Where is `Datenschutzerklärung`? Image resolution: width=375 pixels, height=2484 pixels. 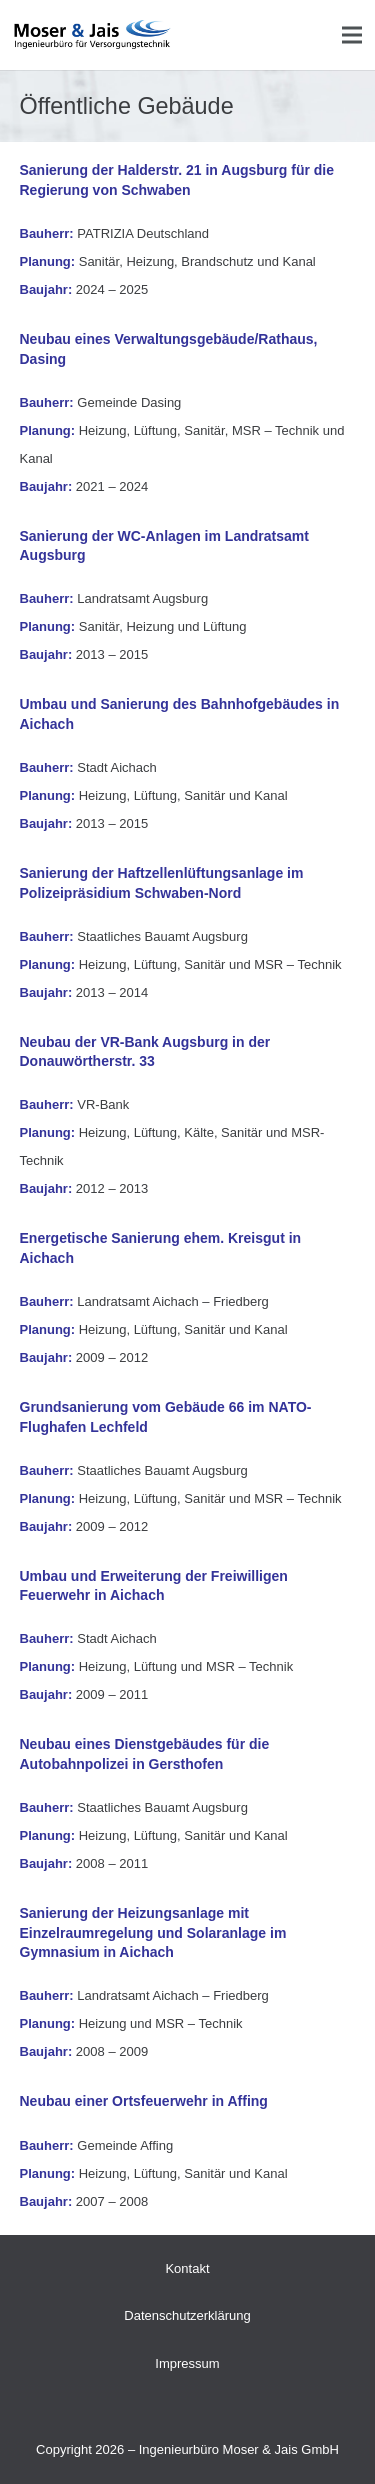 Datenschutzerklärung is located at coordinates (187, 2315).